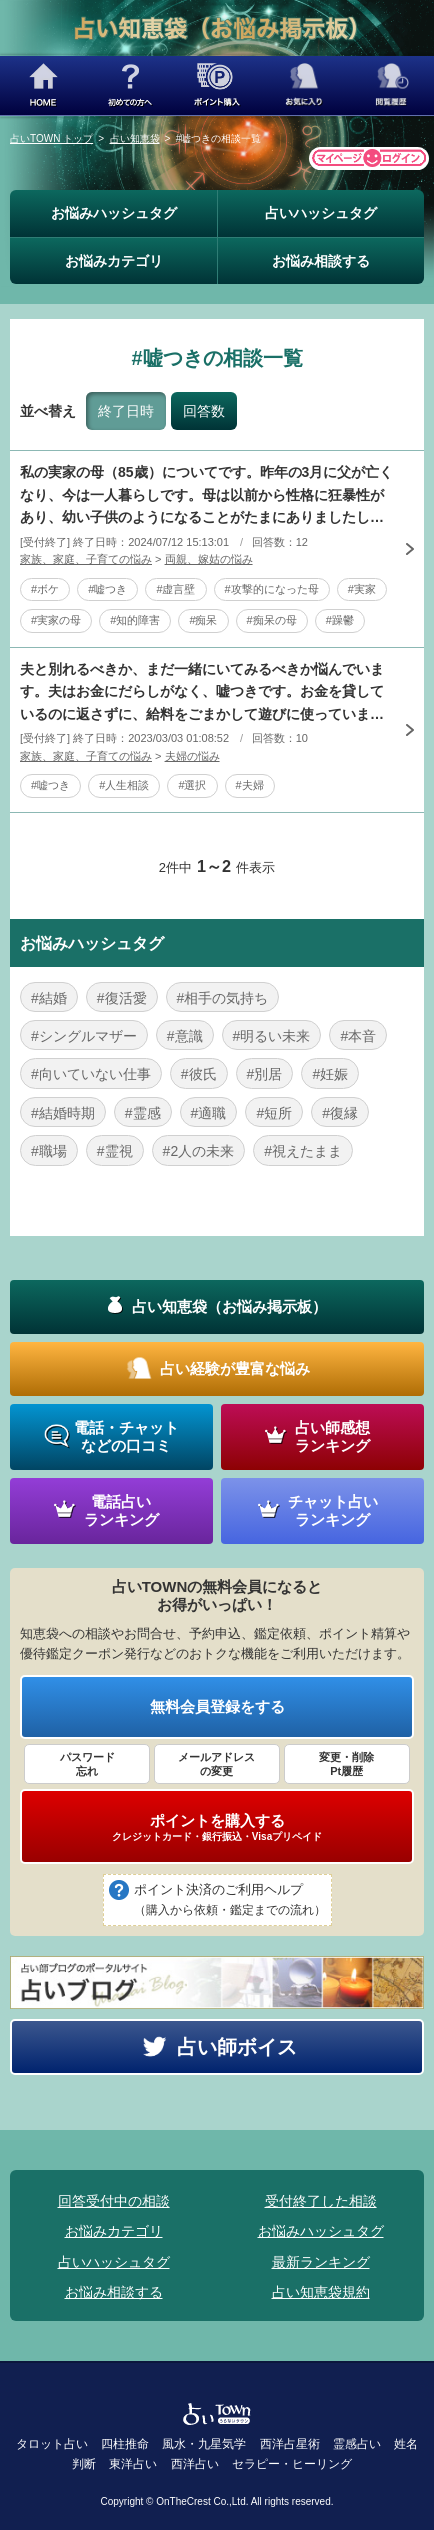  What do you see at coordinates (272, 620) in the screenshot?
I see `#痴呆の母` at bounding box center [272, 620].